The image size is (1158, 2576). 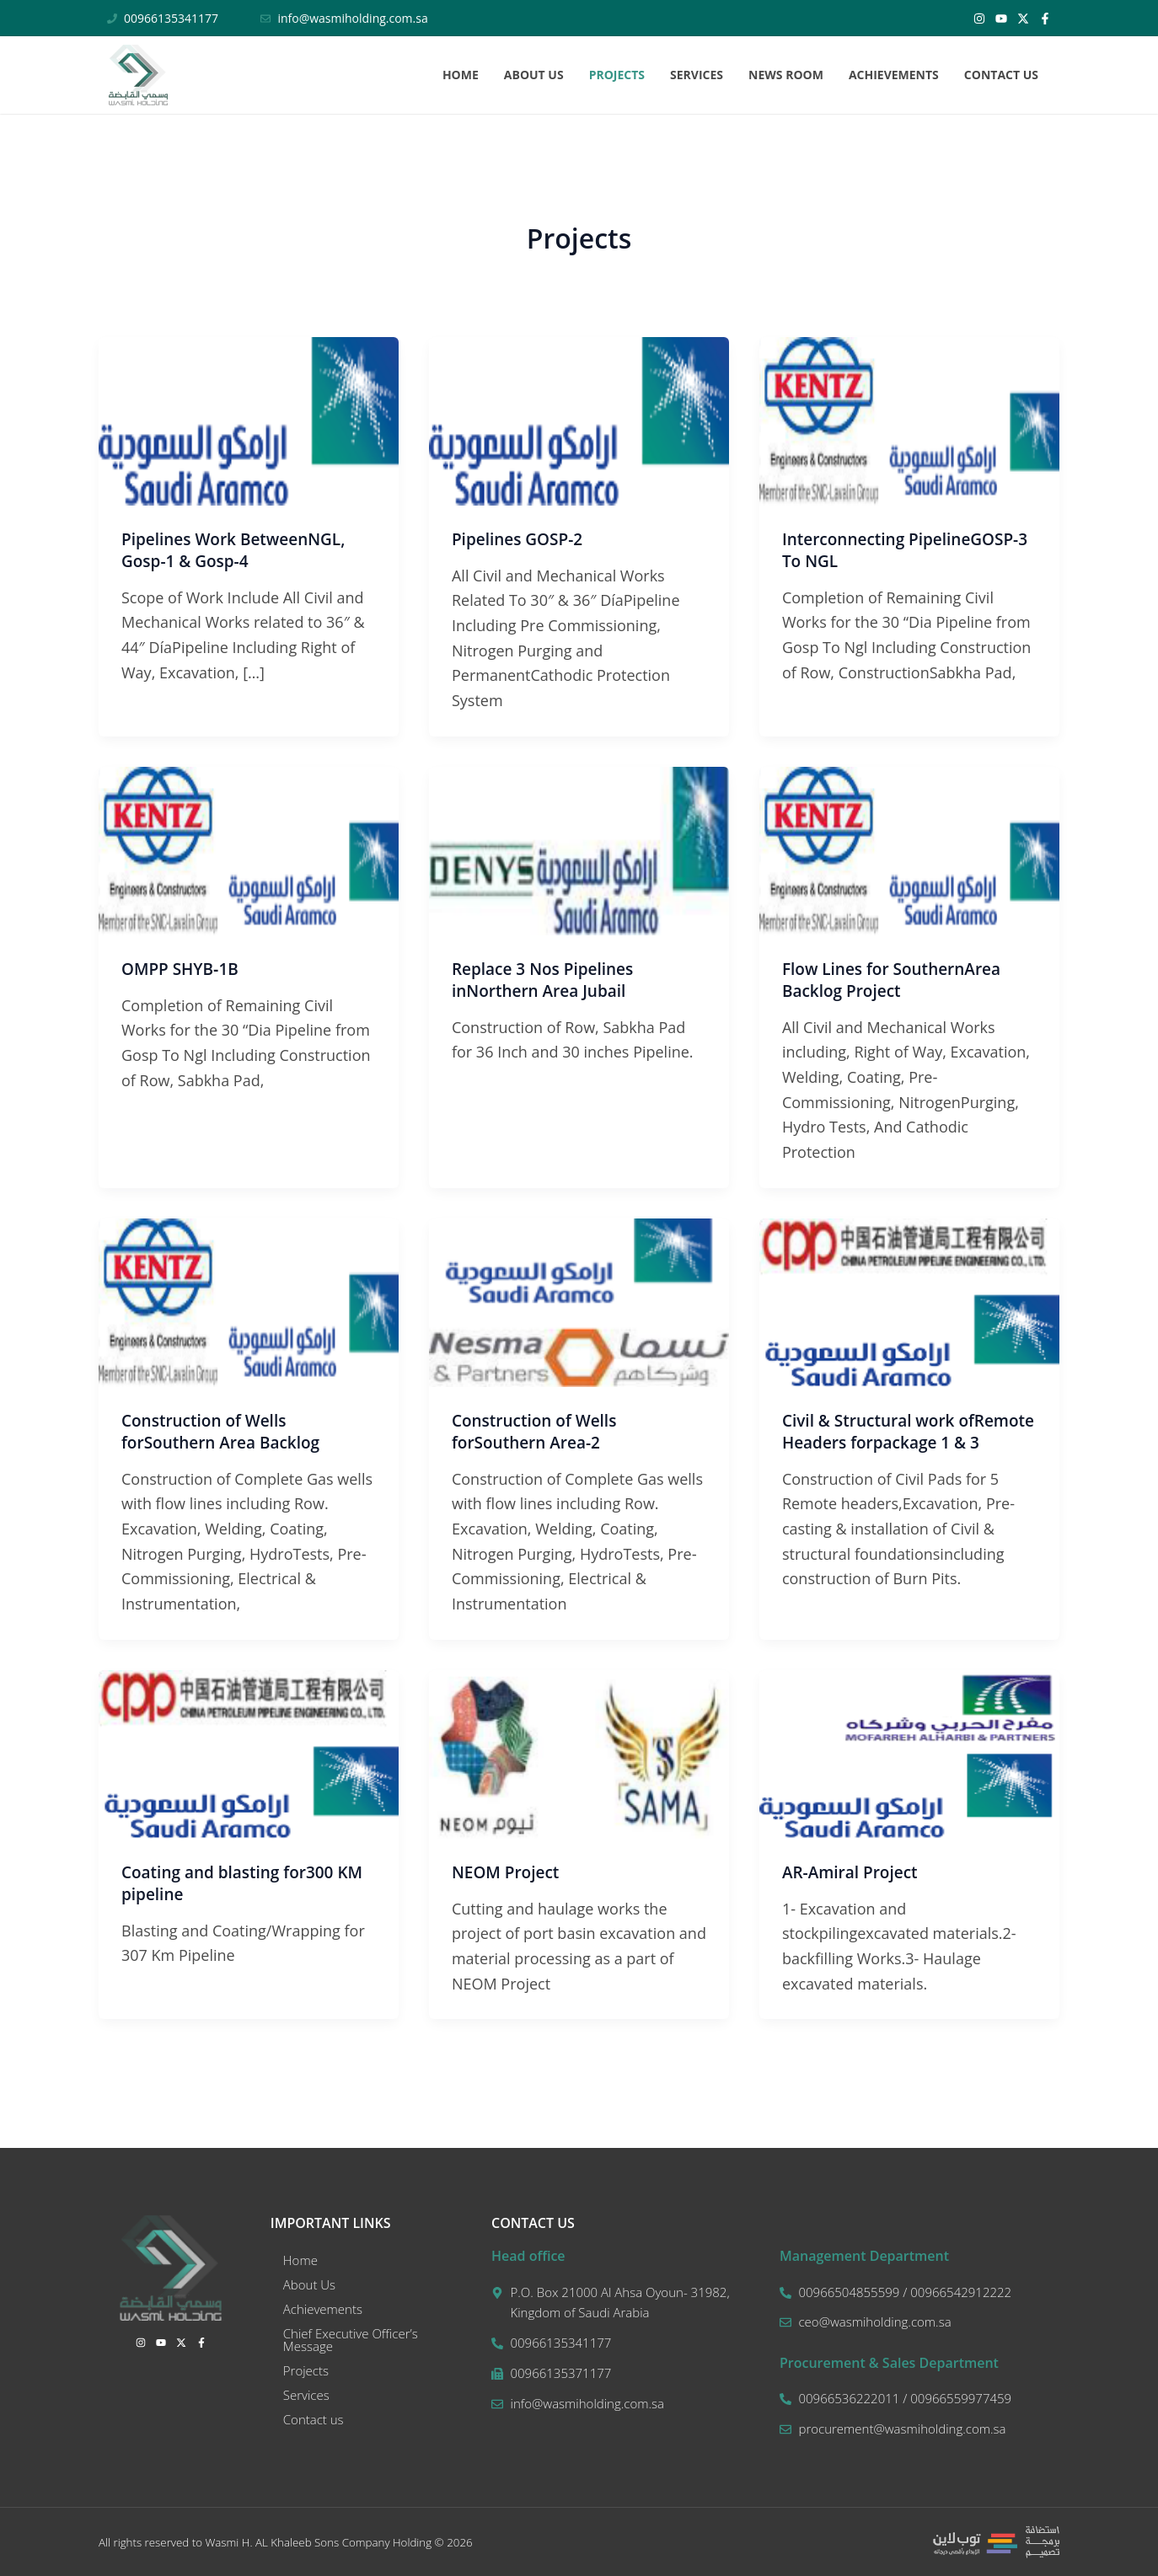 What do you see at coordinates (547, 979) in the screenshot?
I see `Replace 3 Nos Pipelines inNorthern Area Jubail` at bounding box center [547, 979].